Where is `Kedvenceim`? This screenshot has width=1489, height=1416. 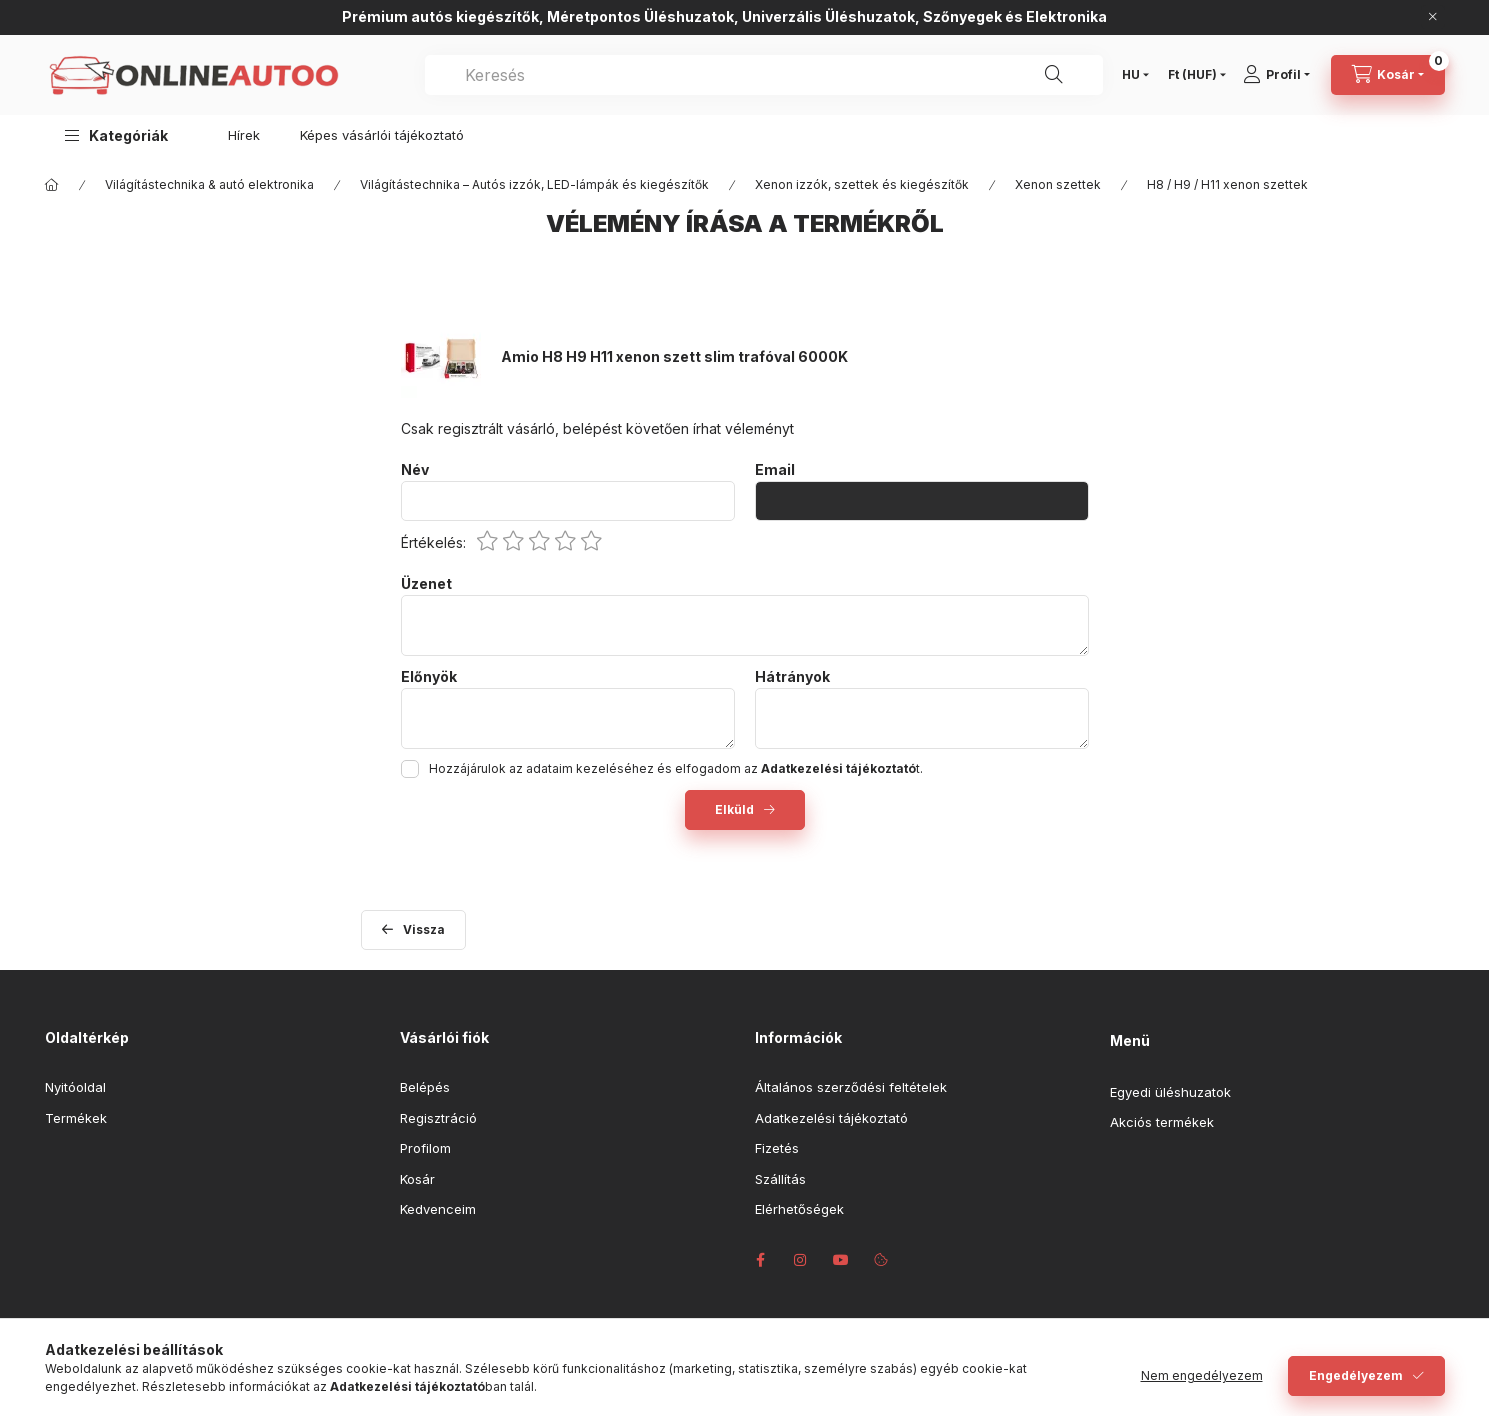 Kedvenceim is located at coordinates (438, 1209).